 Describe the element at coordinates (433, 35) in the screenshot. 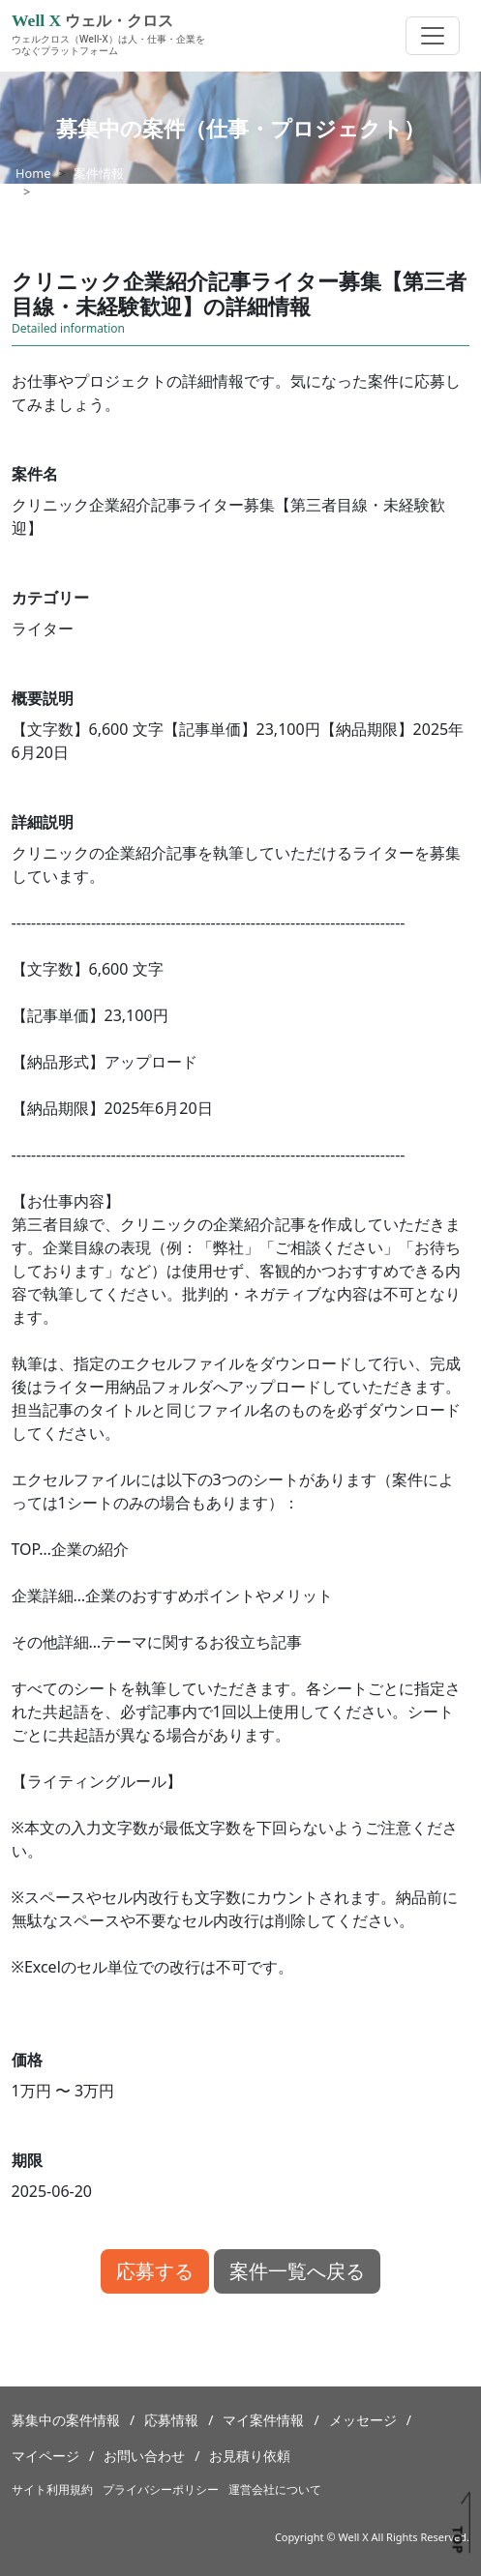

I see `[Toggle navigation]` at that location.